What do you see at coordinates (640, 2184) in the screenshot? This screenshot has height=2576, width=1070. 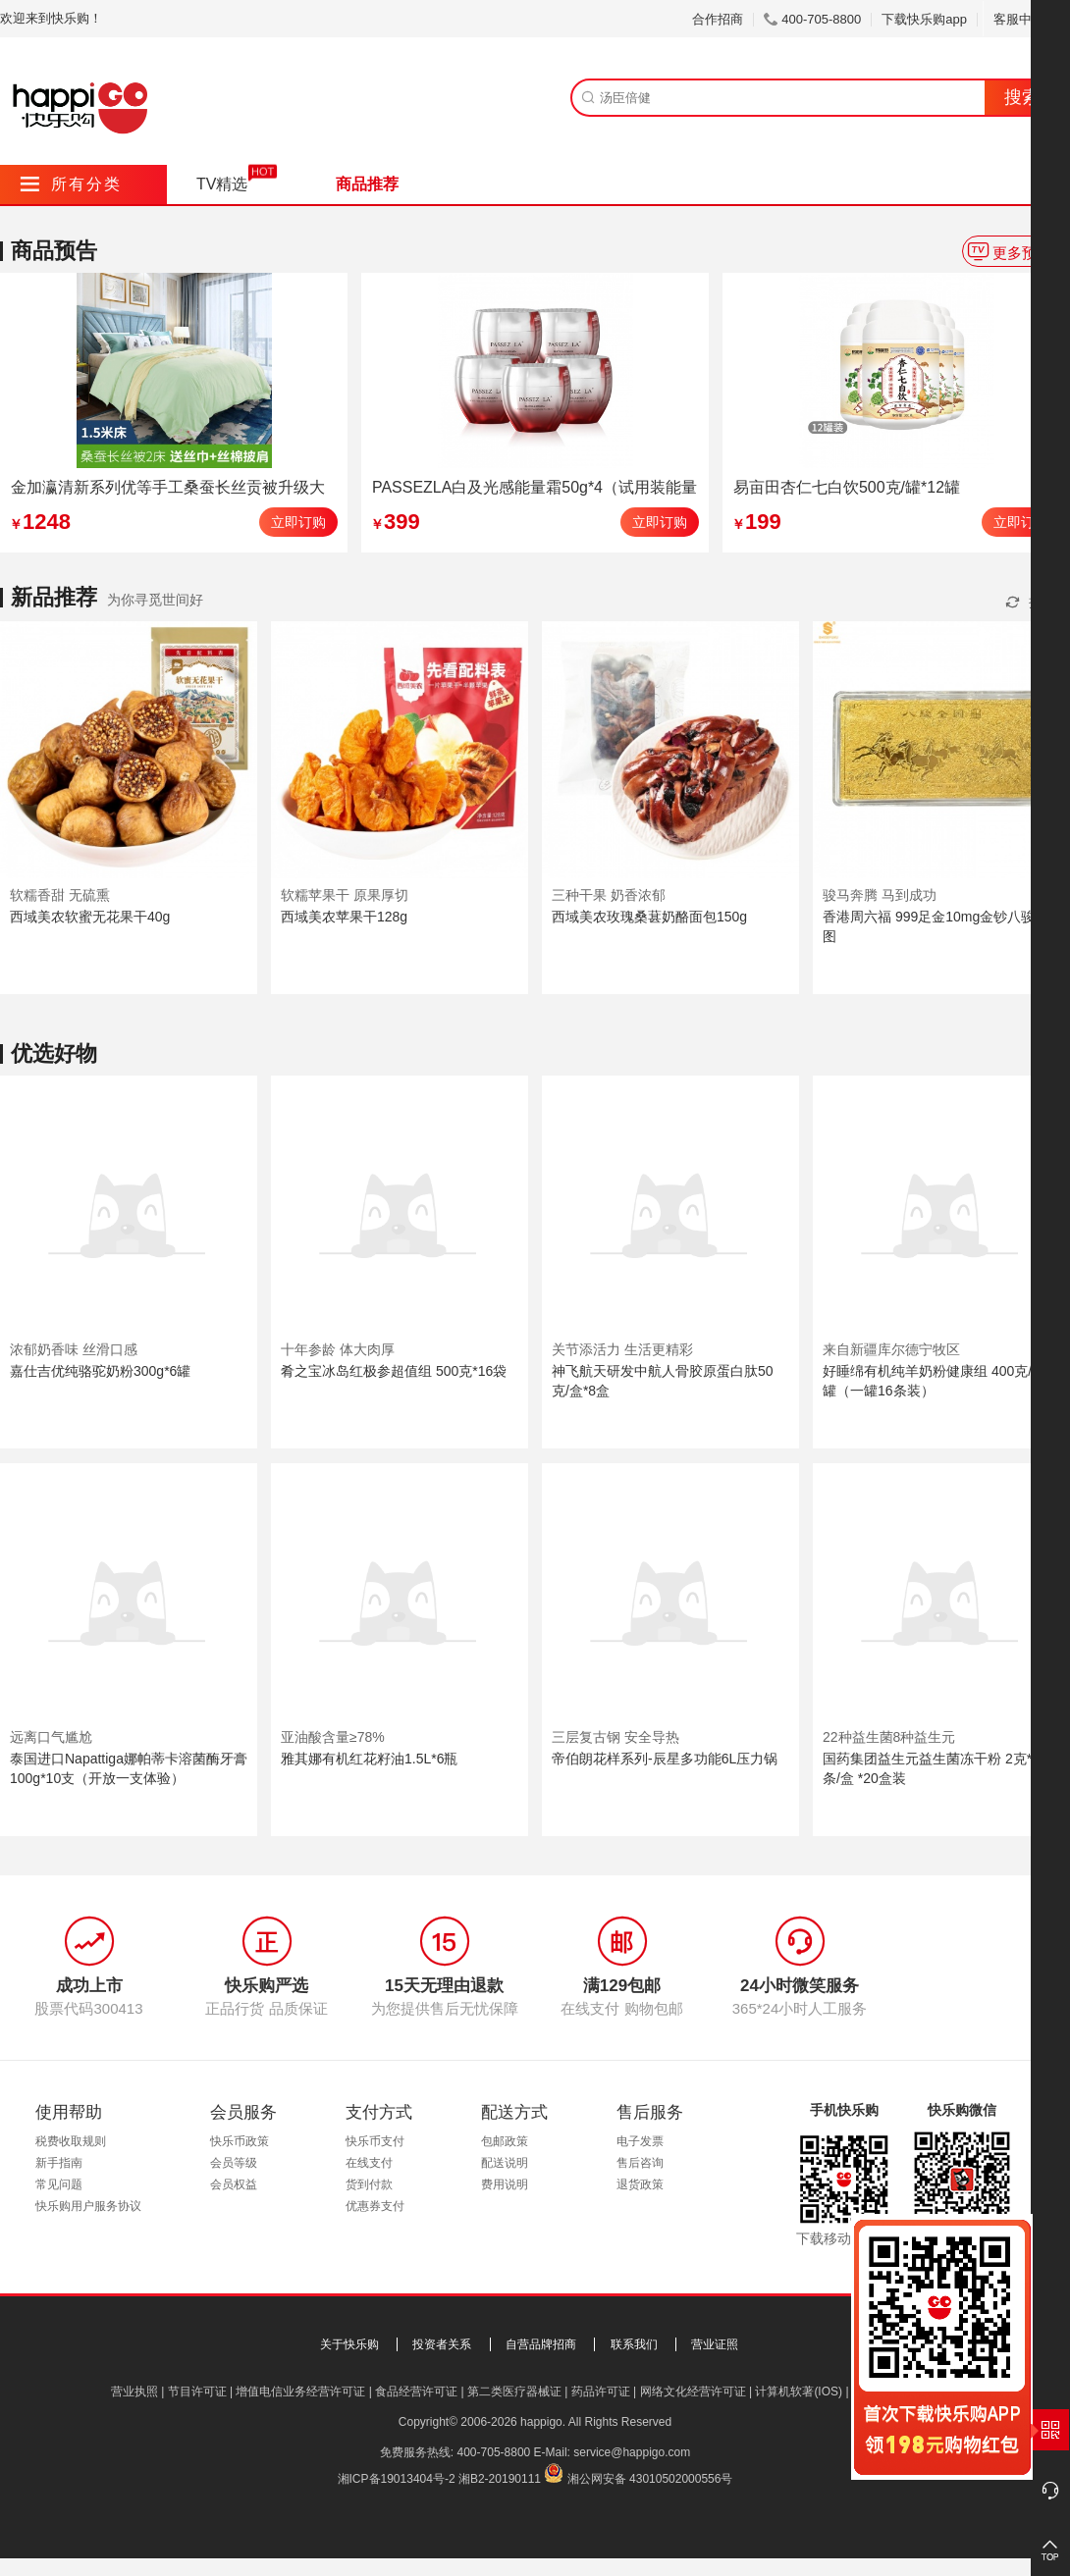 I see `退货政策` at bounding box center [640, 2184].